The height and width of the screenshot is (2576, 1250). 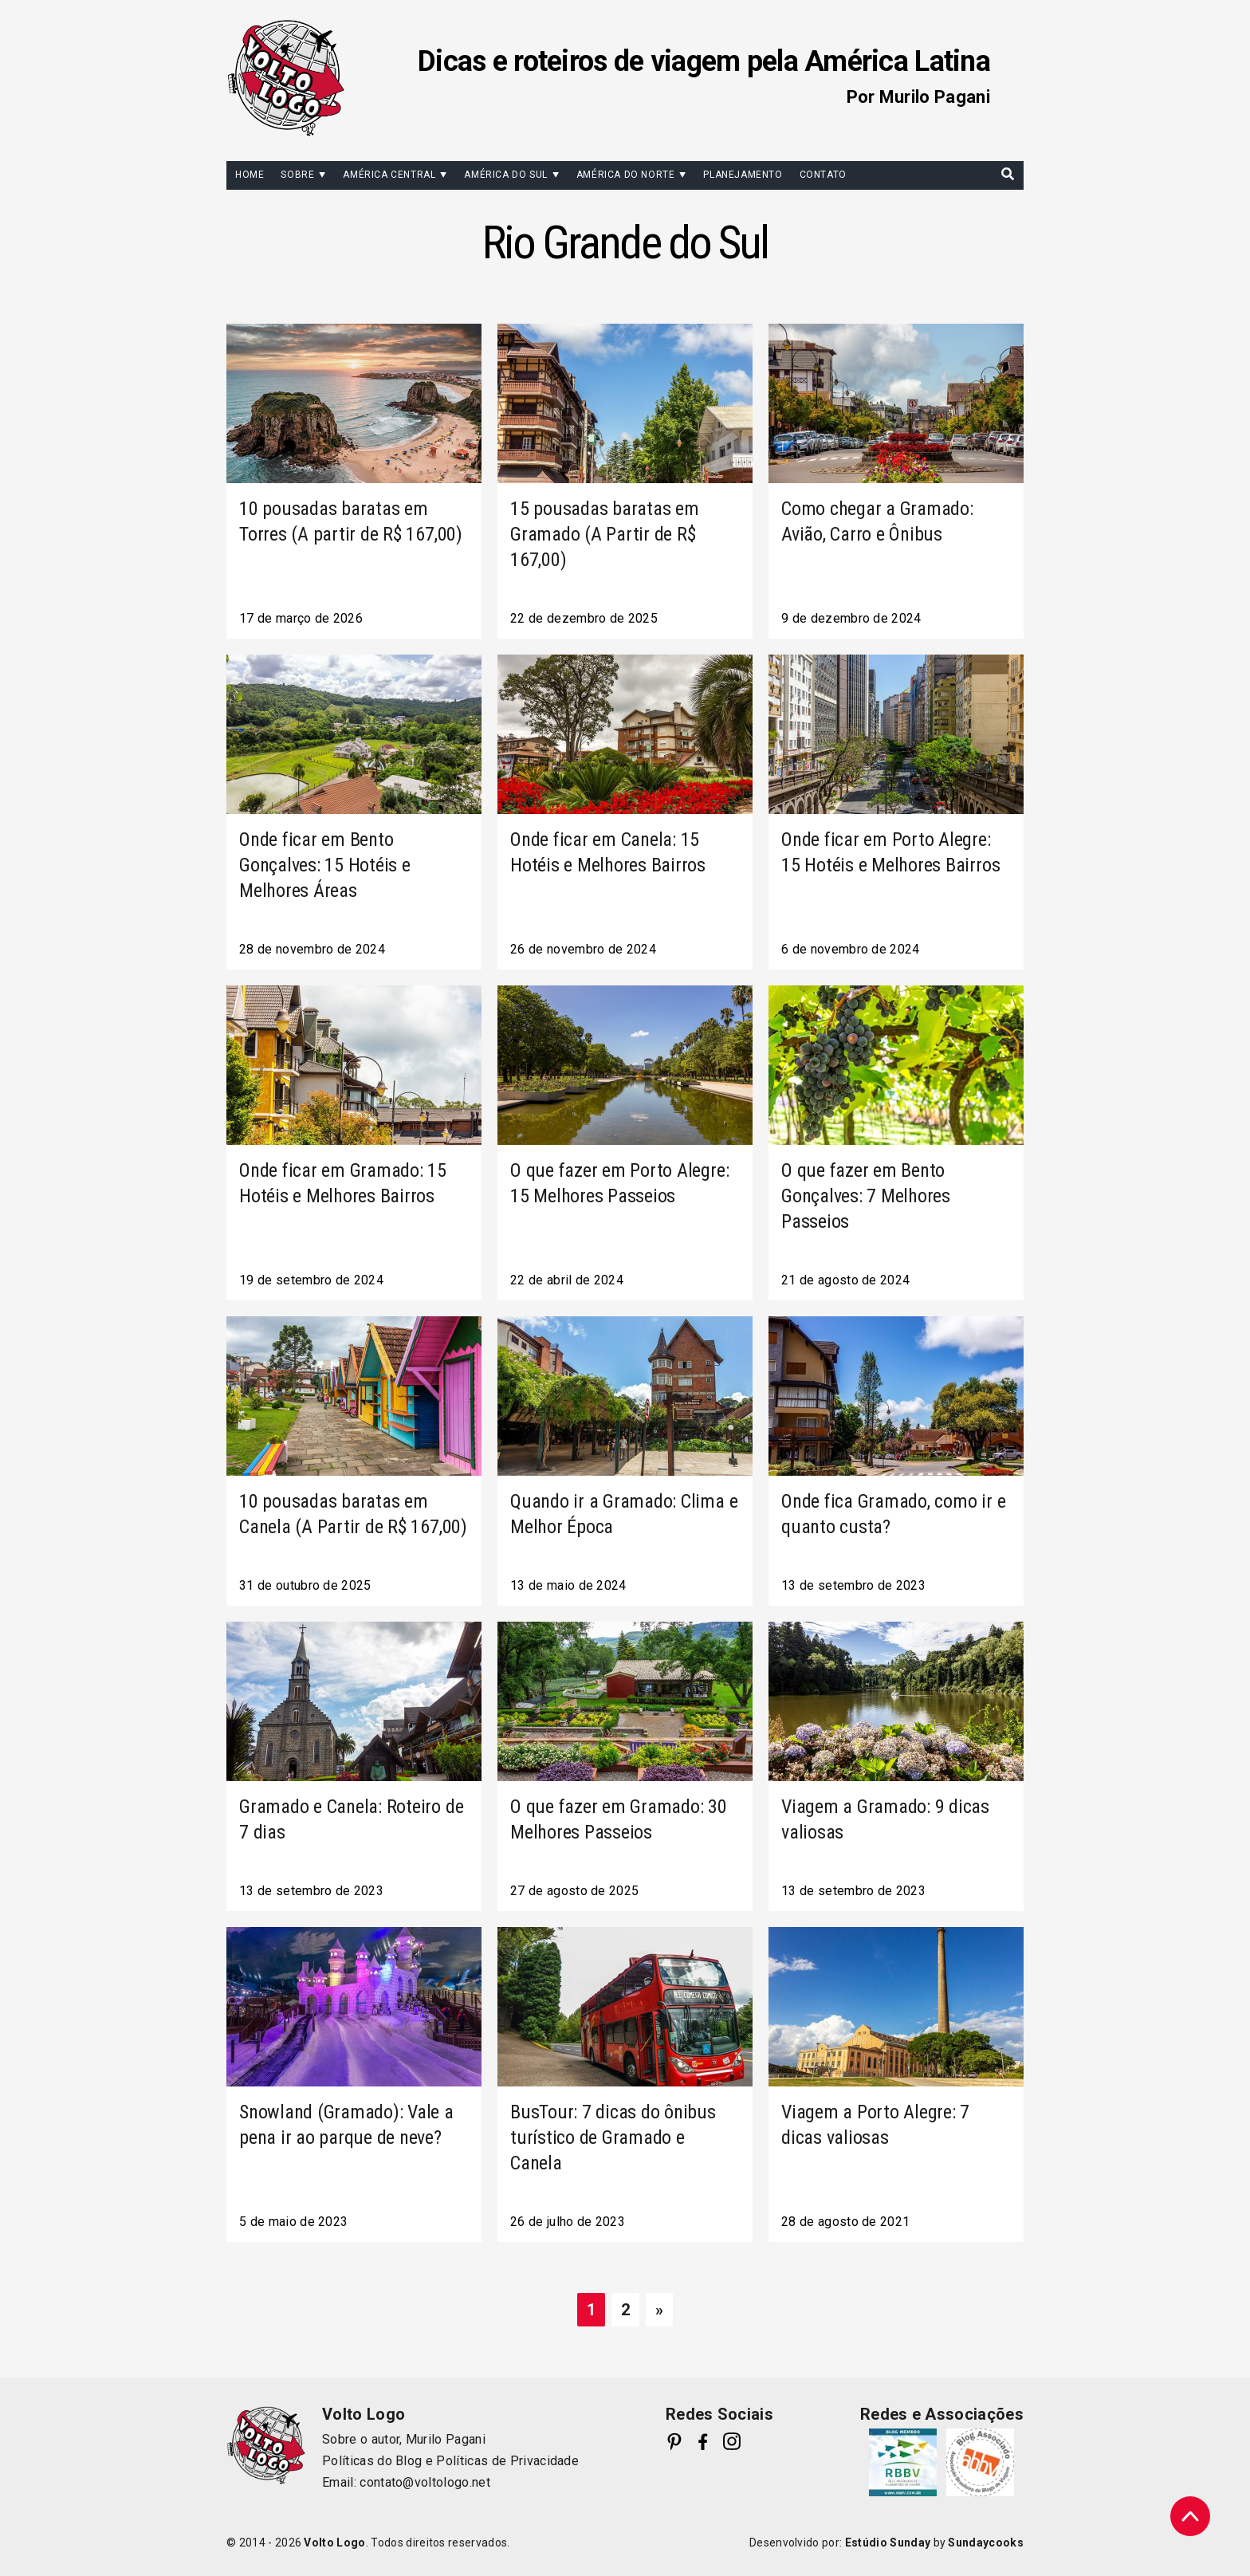 What do you see at coordinates (249, 174) in the screenshot?
I see `Home` at bounding box center [249, 174].